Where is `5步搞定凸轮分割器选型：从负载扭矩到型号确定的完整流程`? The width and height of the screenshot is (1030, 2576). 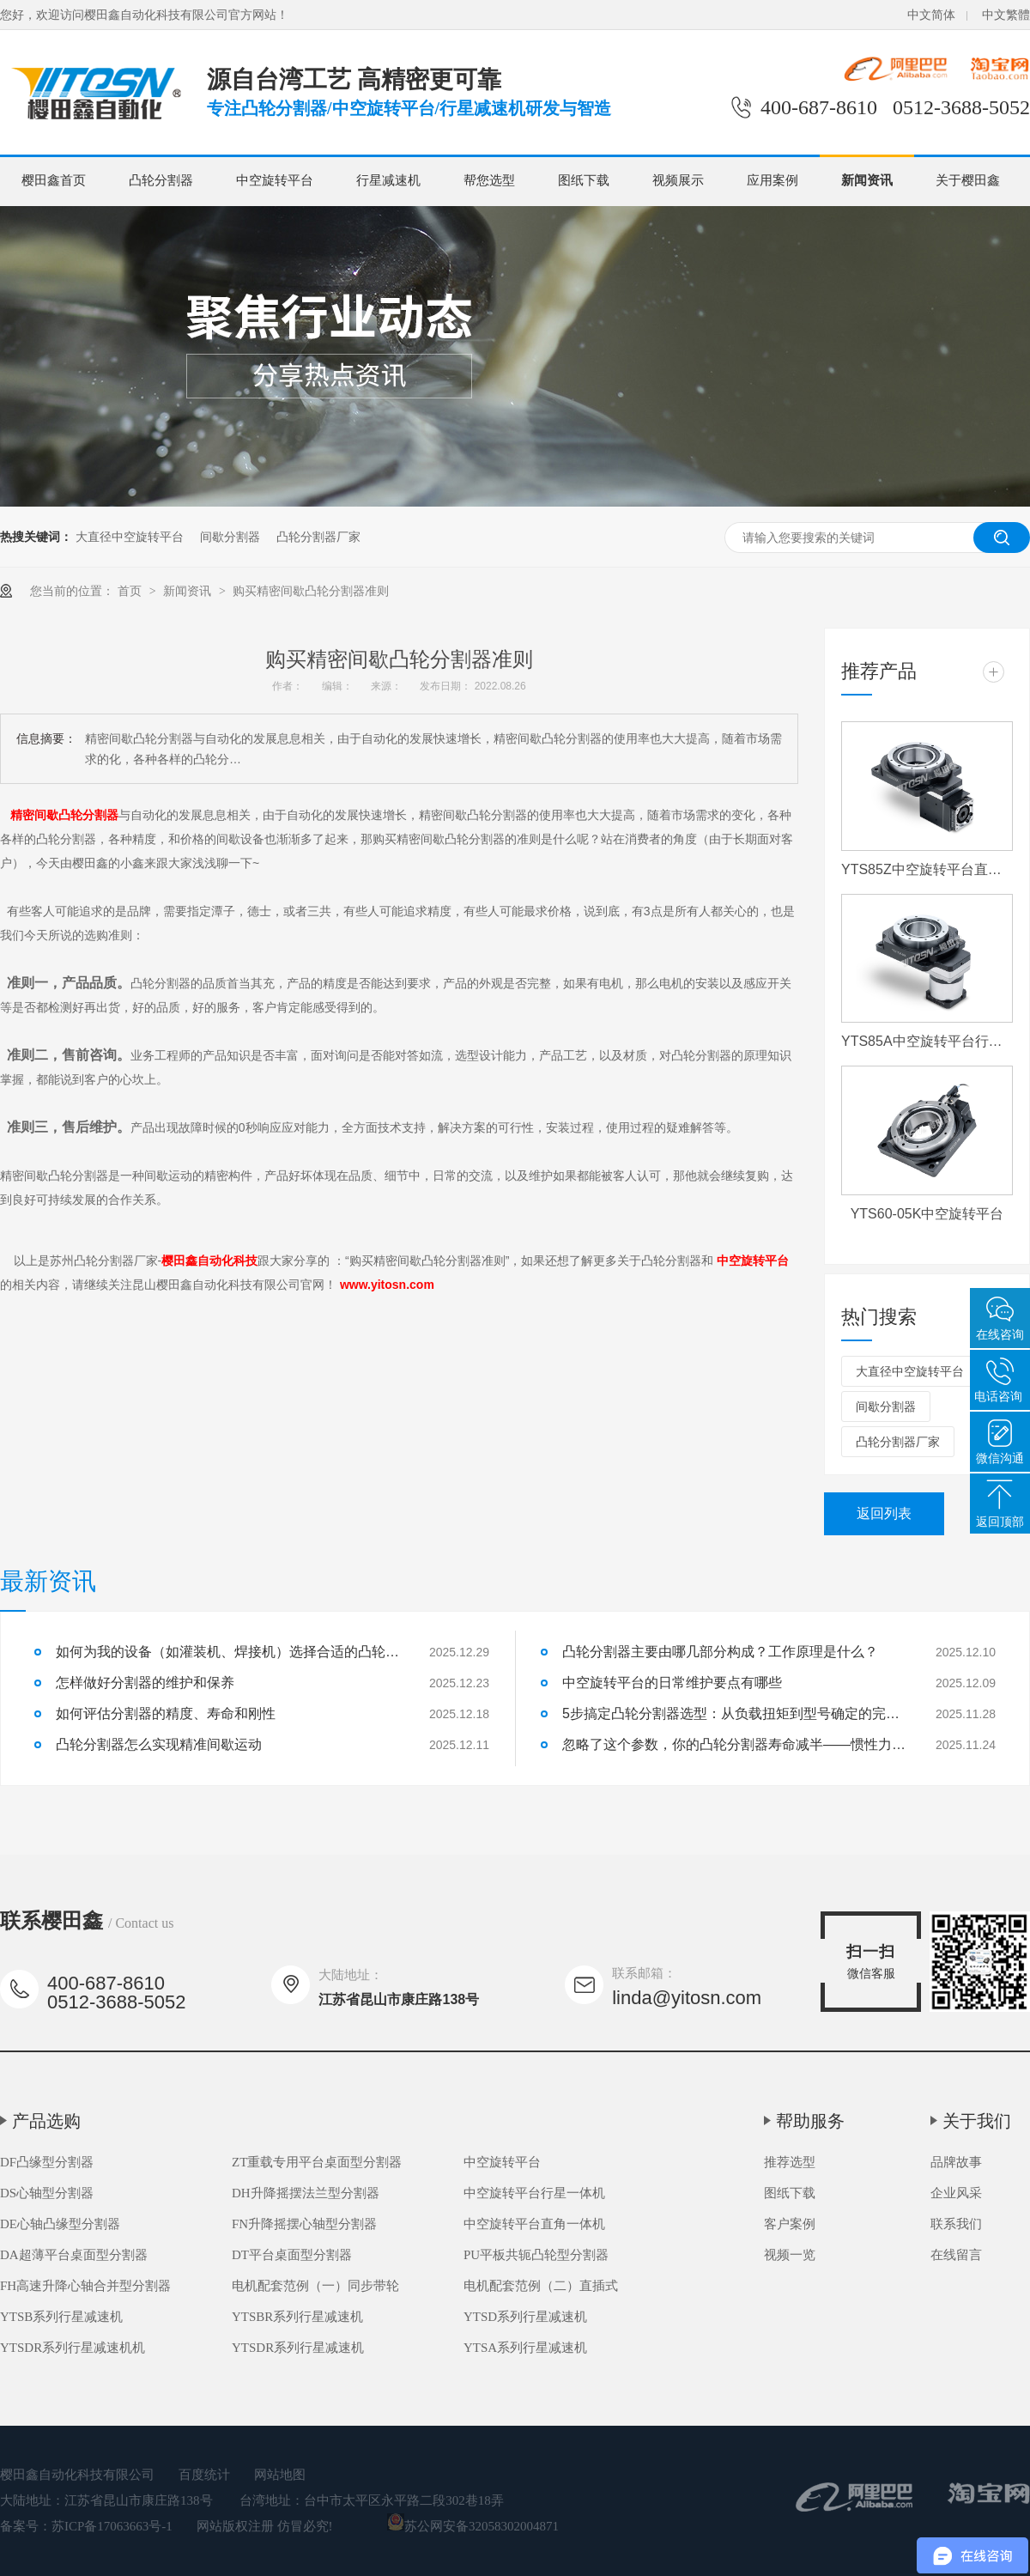
5步搞定凸轮分割器选型：从负载扭矩到型号确定的完整流程 is located at coordinates (734, 1713).